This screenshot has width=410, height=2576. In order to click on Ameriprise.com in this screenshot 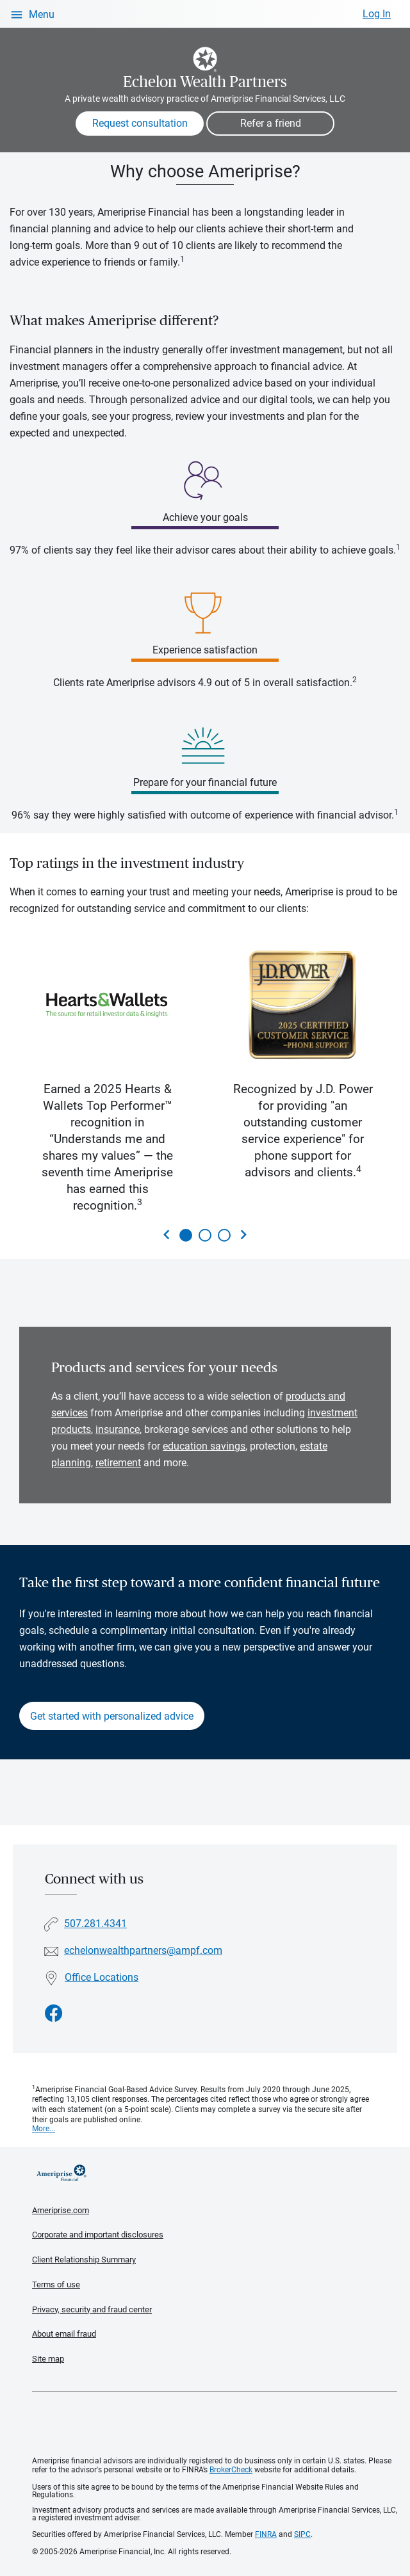, I will do `click(60, 2210)`.